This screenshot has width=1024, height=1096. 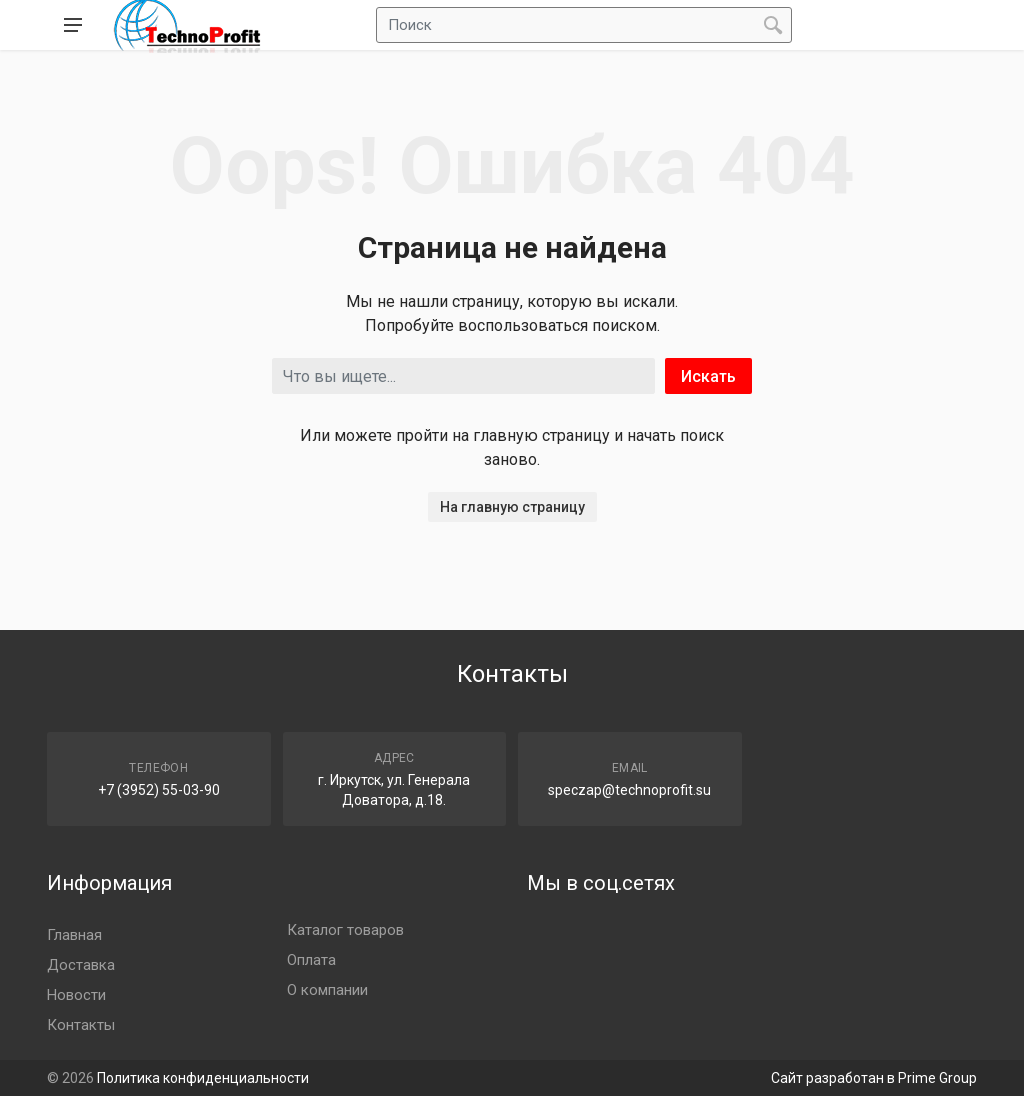 I want to click on Каталог товаров, so click(x=345, y=930).